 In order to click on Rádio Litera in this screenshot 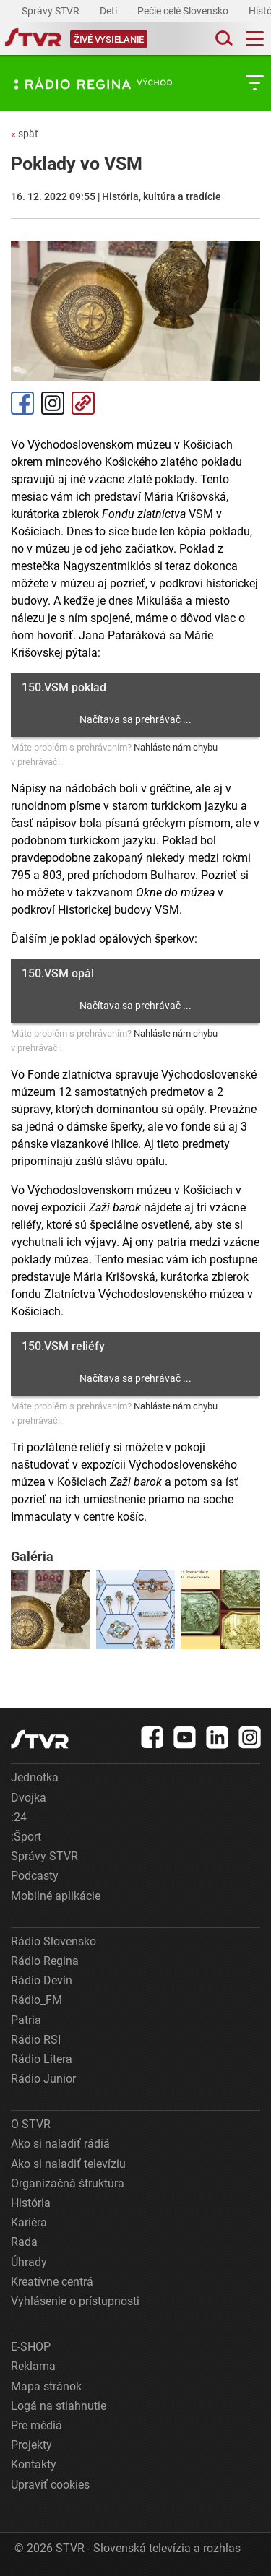, I will do `click(41, 2059)`.